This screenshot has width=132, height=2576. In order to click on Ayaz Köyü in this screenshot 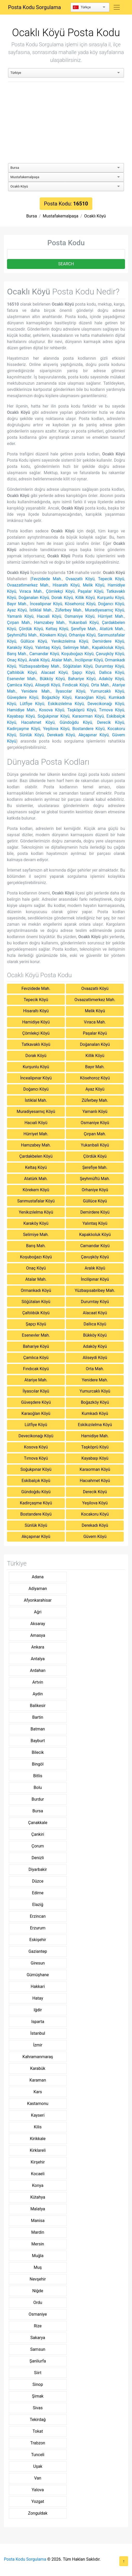, I will do `click(17, 610)`.